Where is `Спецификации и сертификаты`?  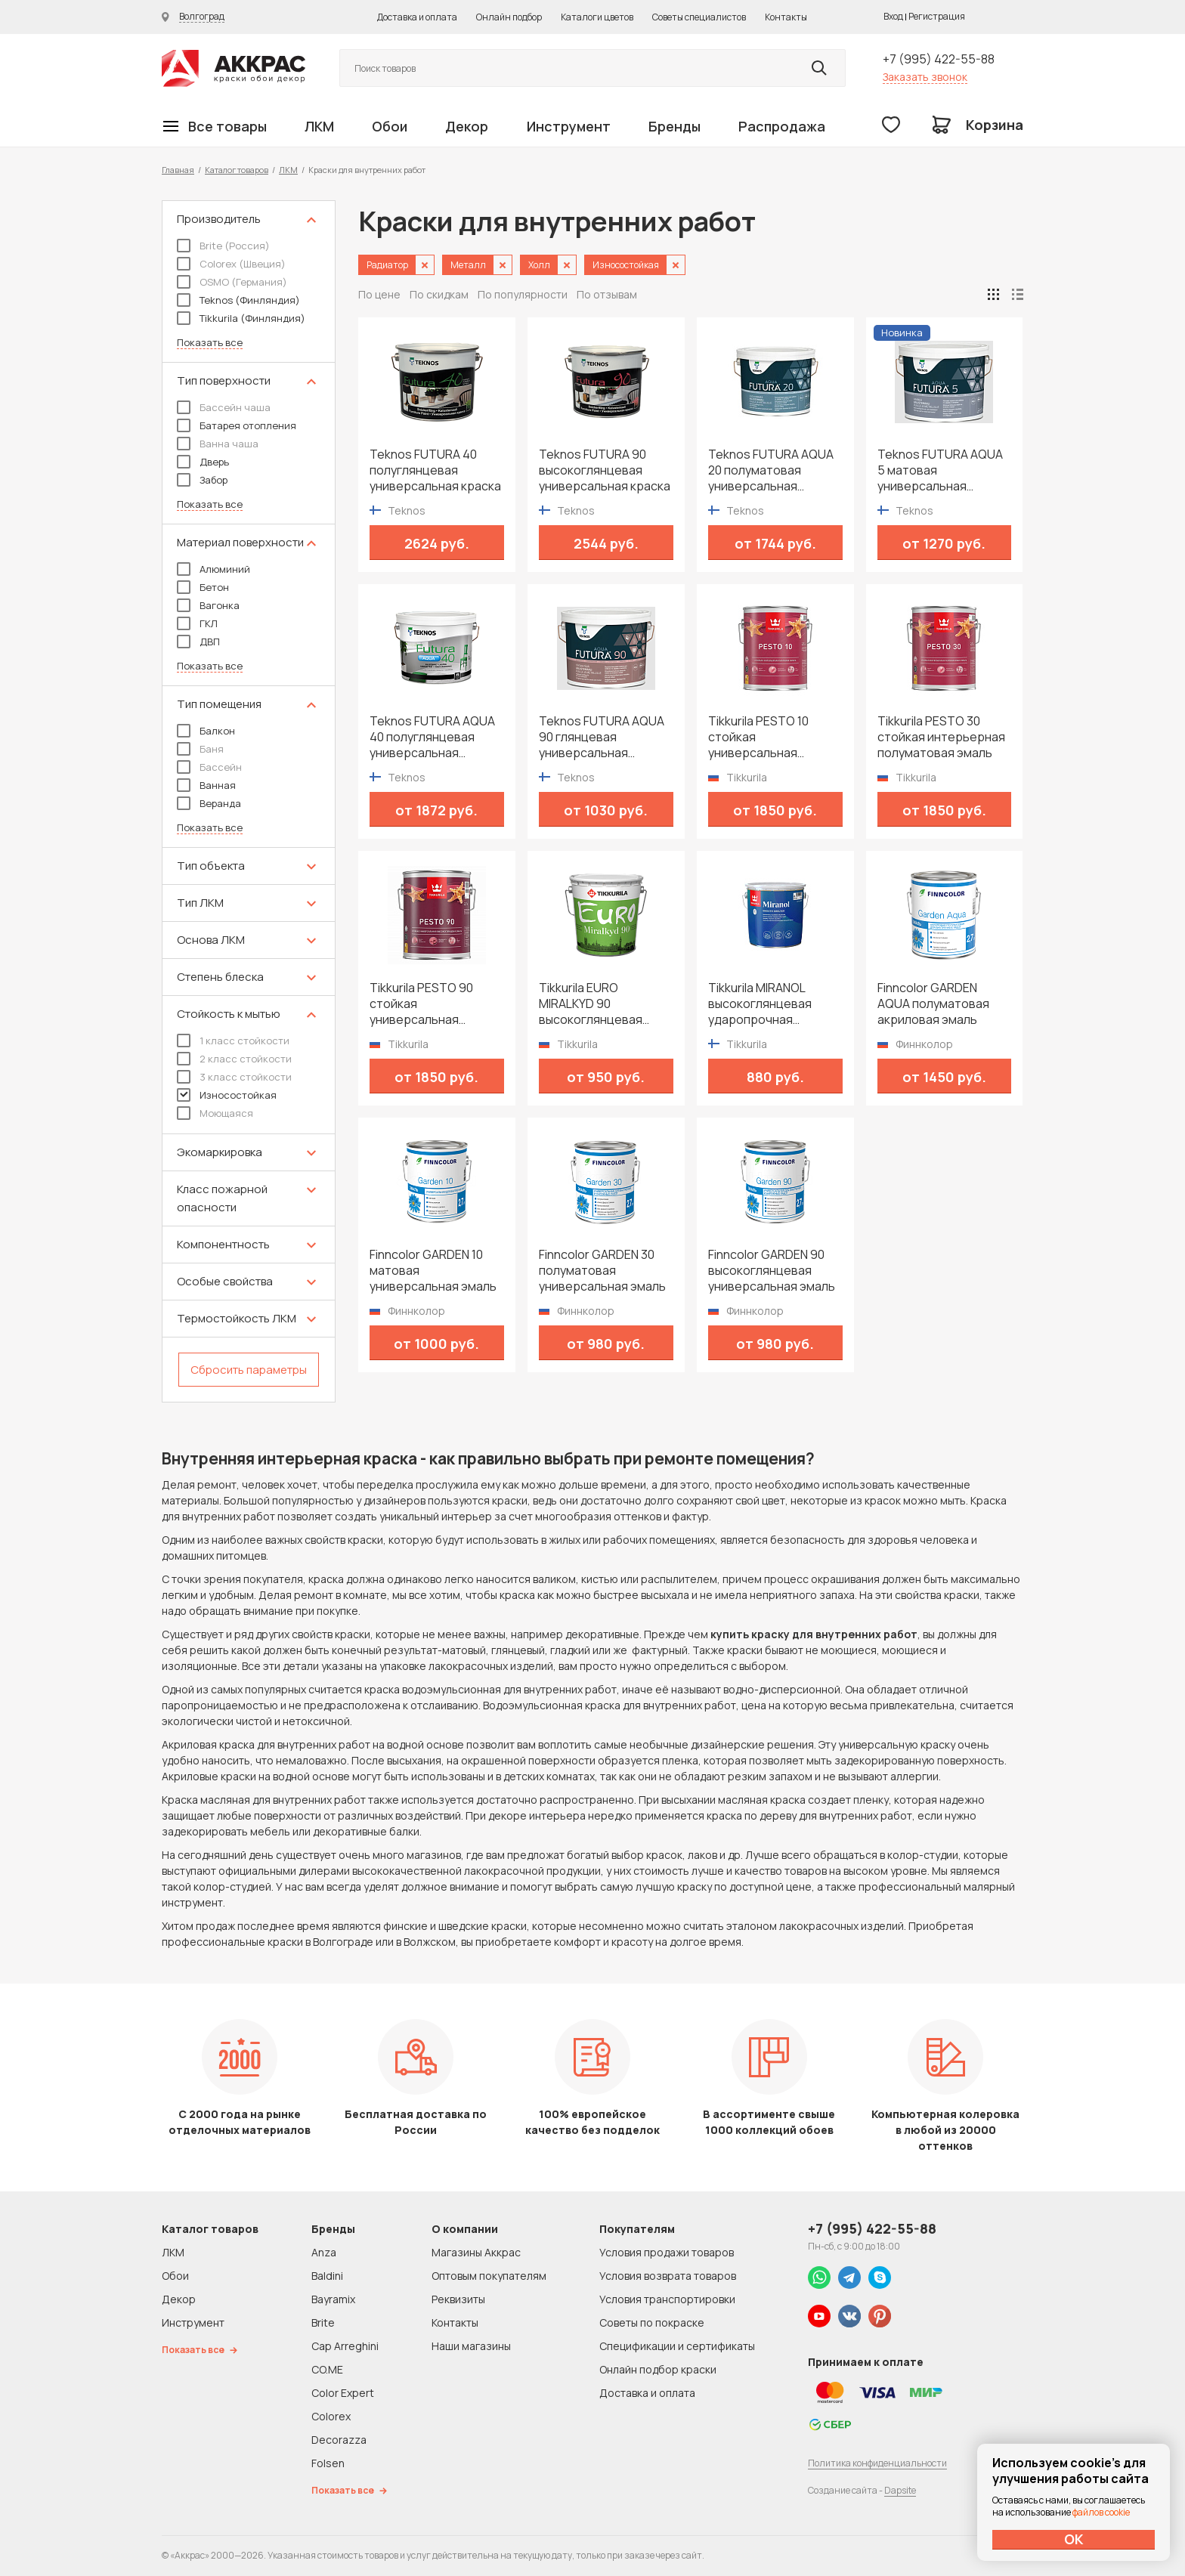
Спецификации и сертификаты is located at coordinates (677, 2346).